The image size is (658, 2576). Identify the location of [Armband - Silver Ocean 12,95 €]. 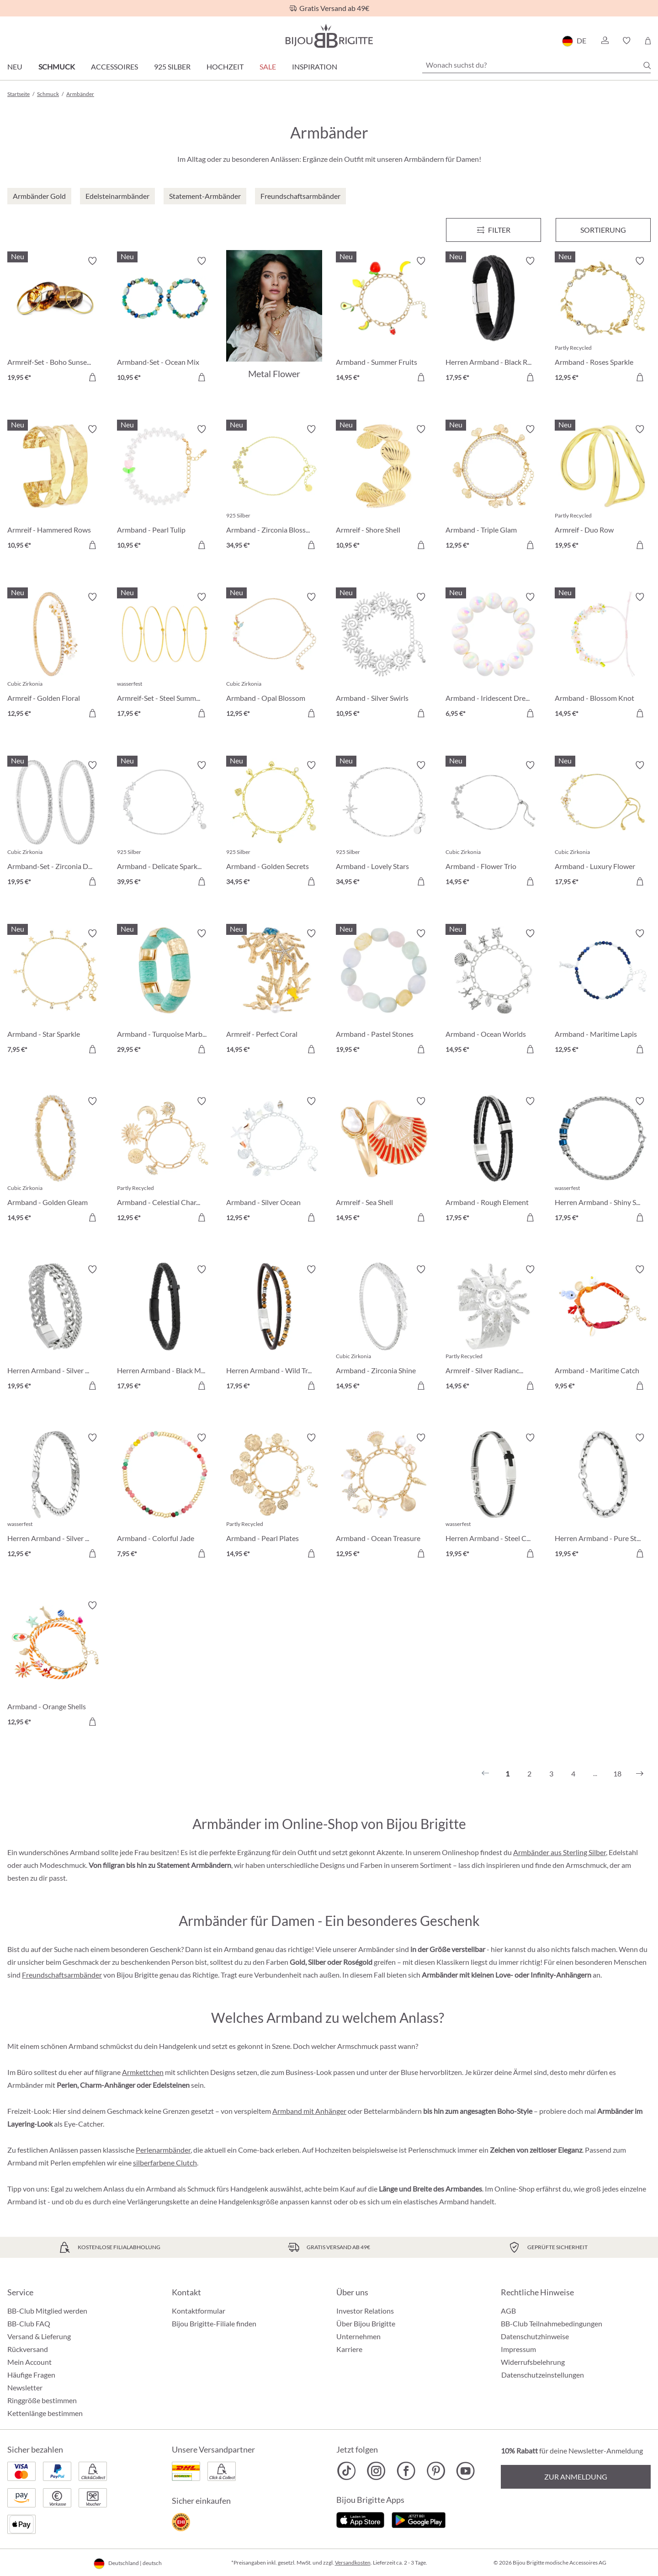
(274, 1160).